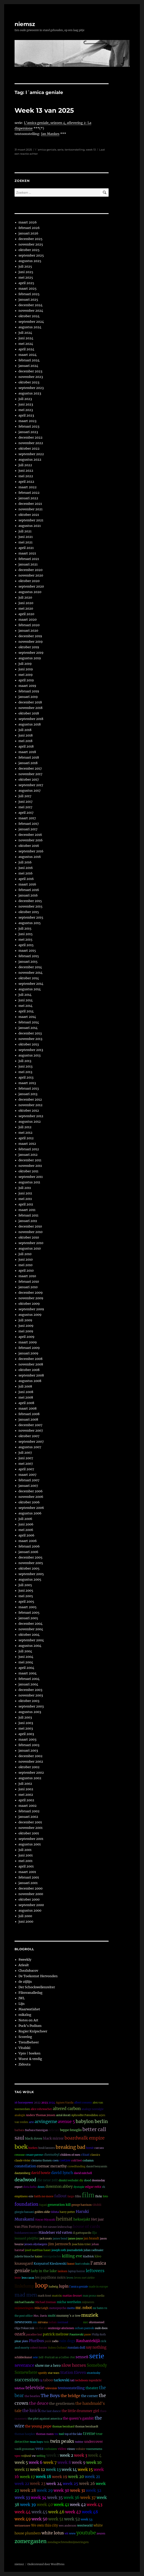 This screenshot has width=144, height=2576. I want to click on april 2002, so click(26, 1800).